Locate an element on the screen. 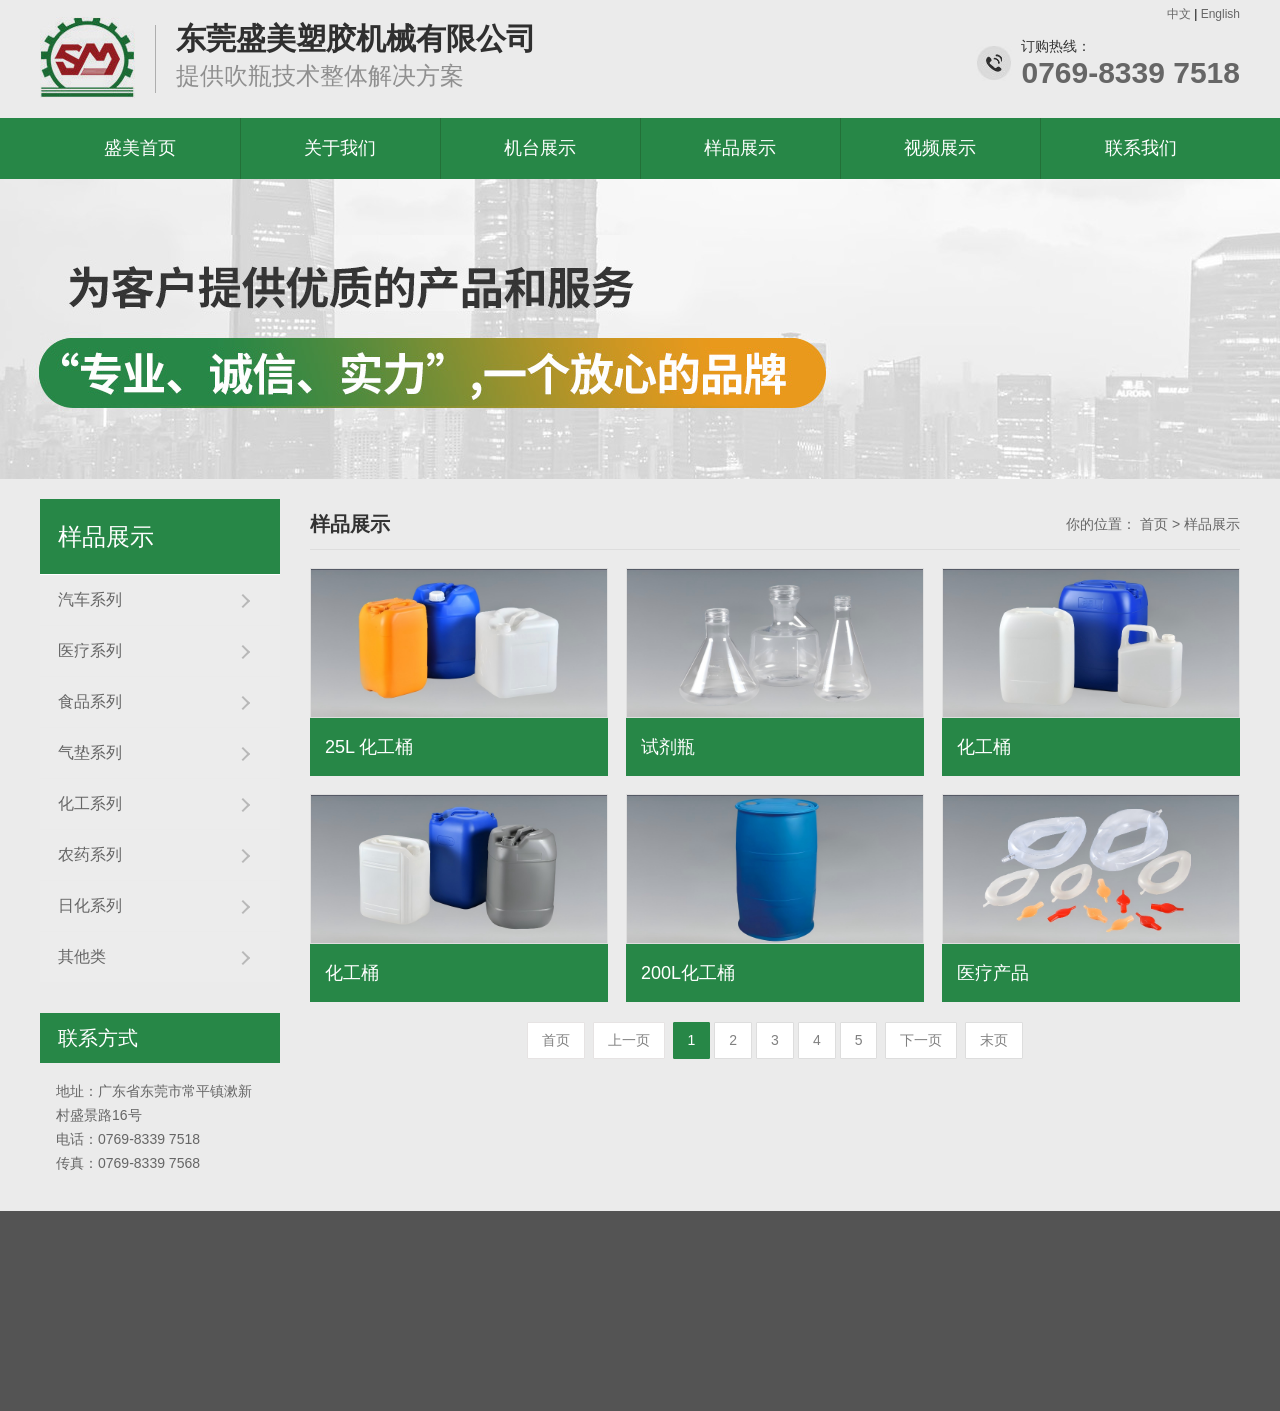 The height and width of the screenshot is (1411, 1280). 气垫系列 is located at coordinates (90, 752).